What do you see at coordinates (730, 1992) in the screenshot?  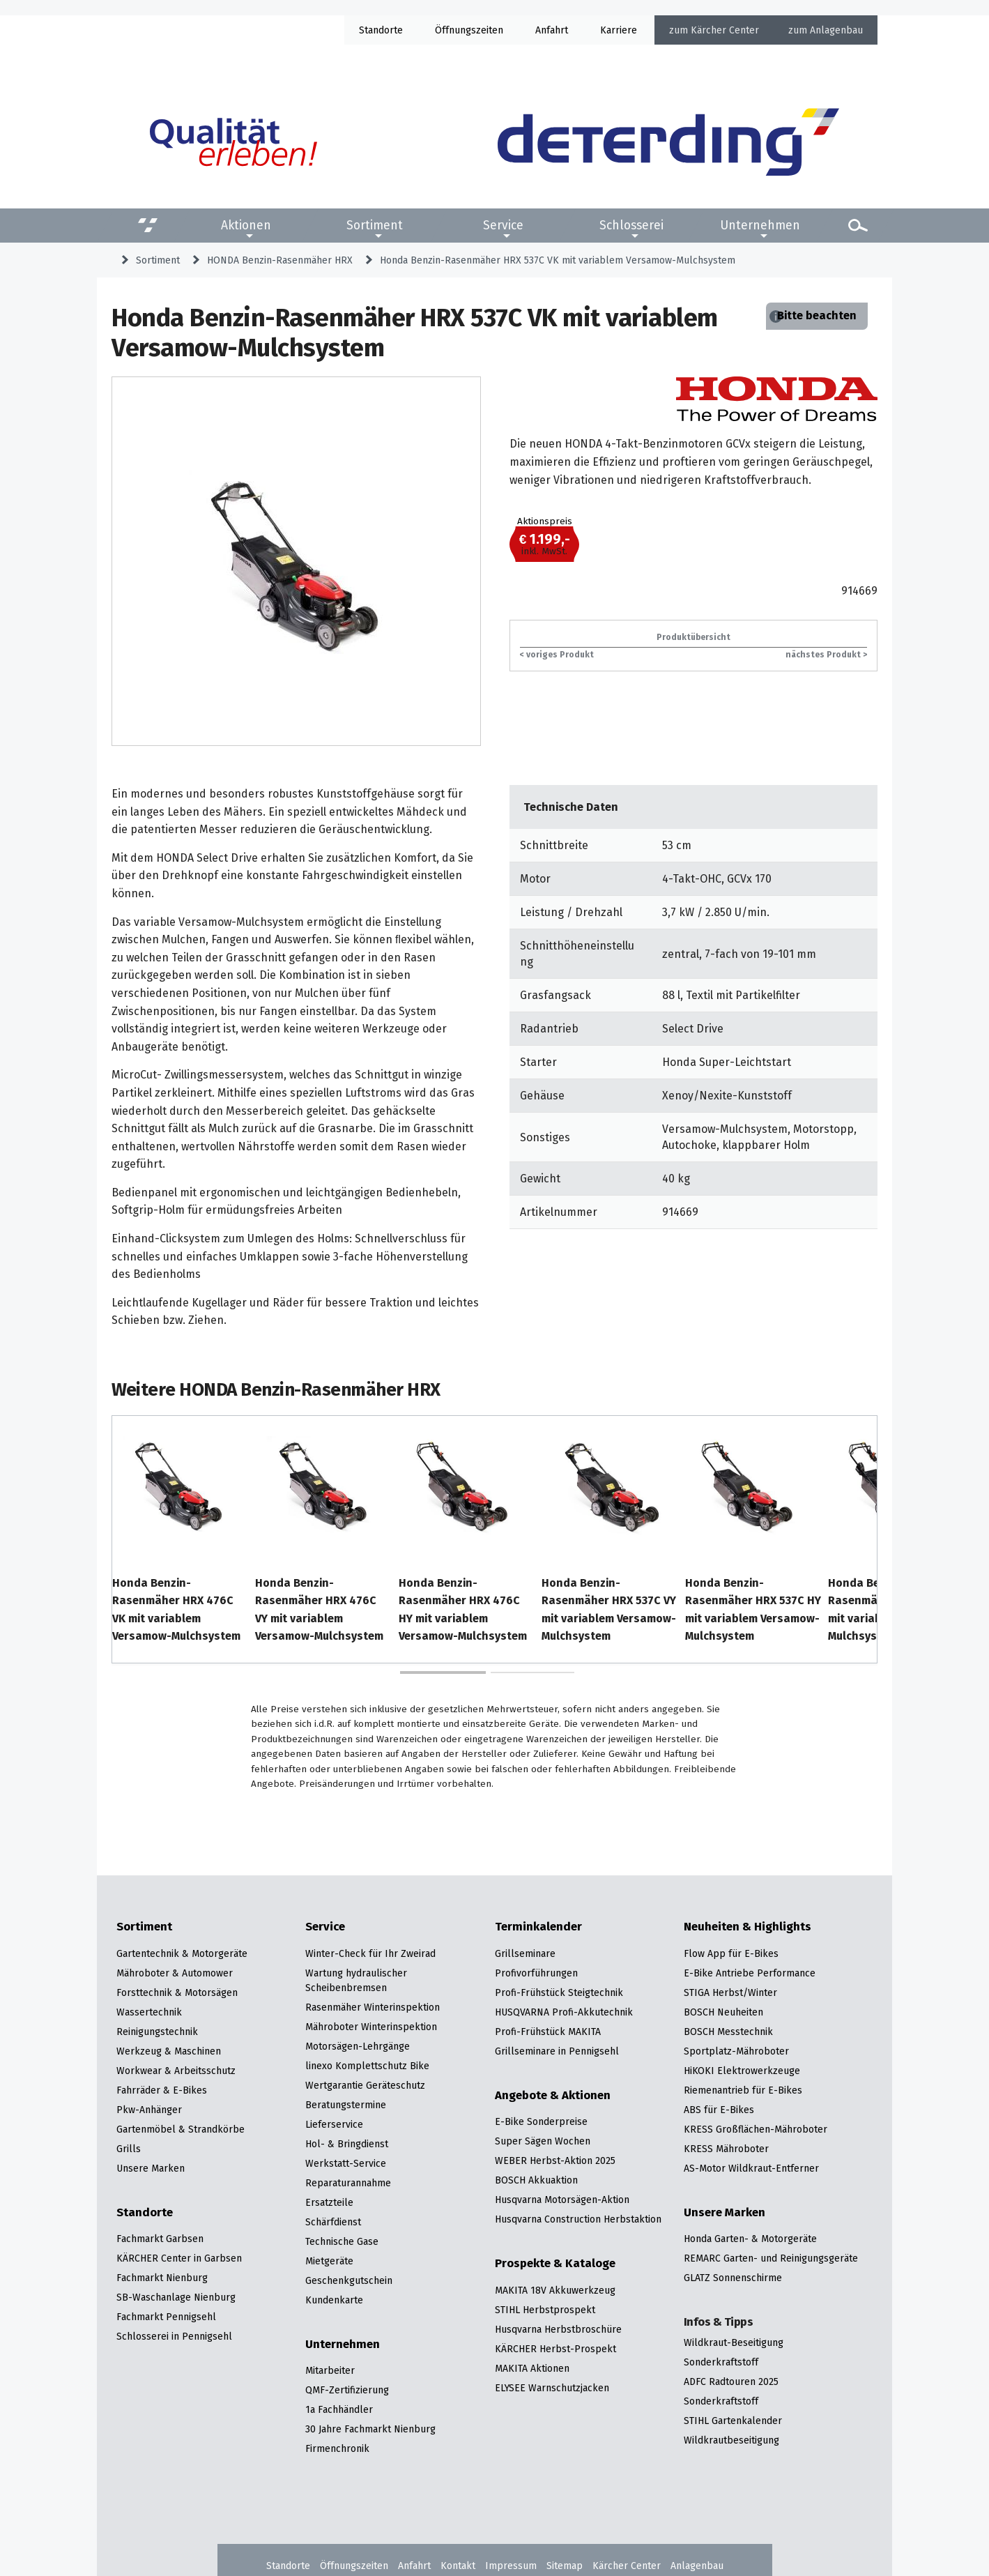 I see `STIGA Herbst/Winter` at bounding box center [730, 1992].